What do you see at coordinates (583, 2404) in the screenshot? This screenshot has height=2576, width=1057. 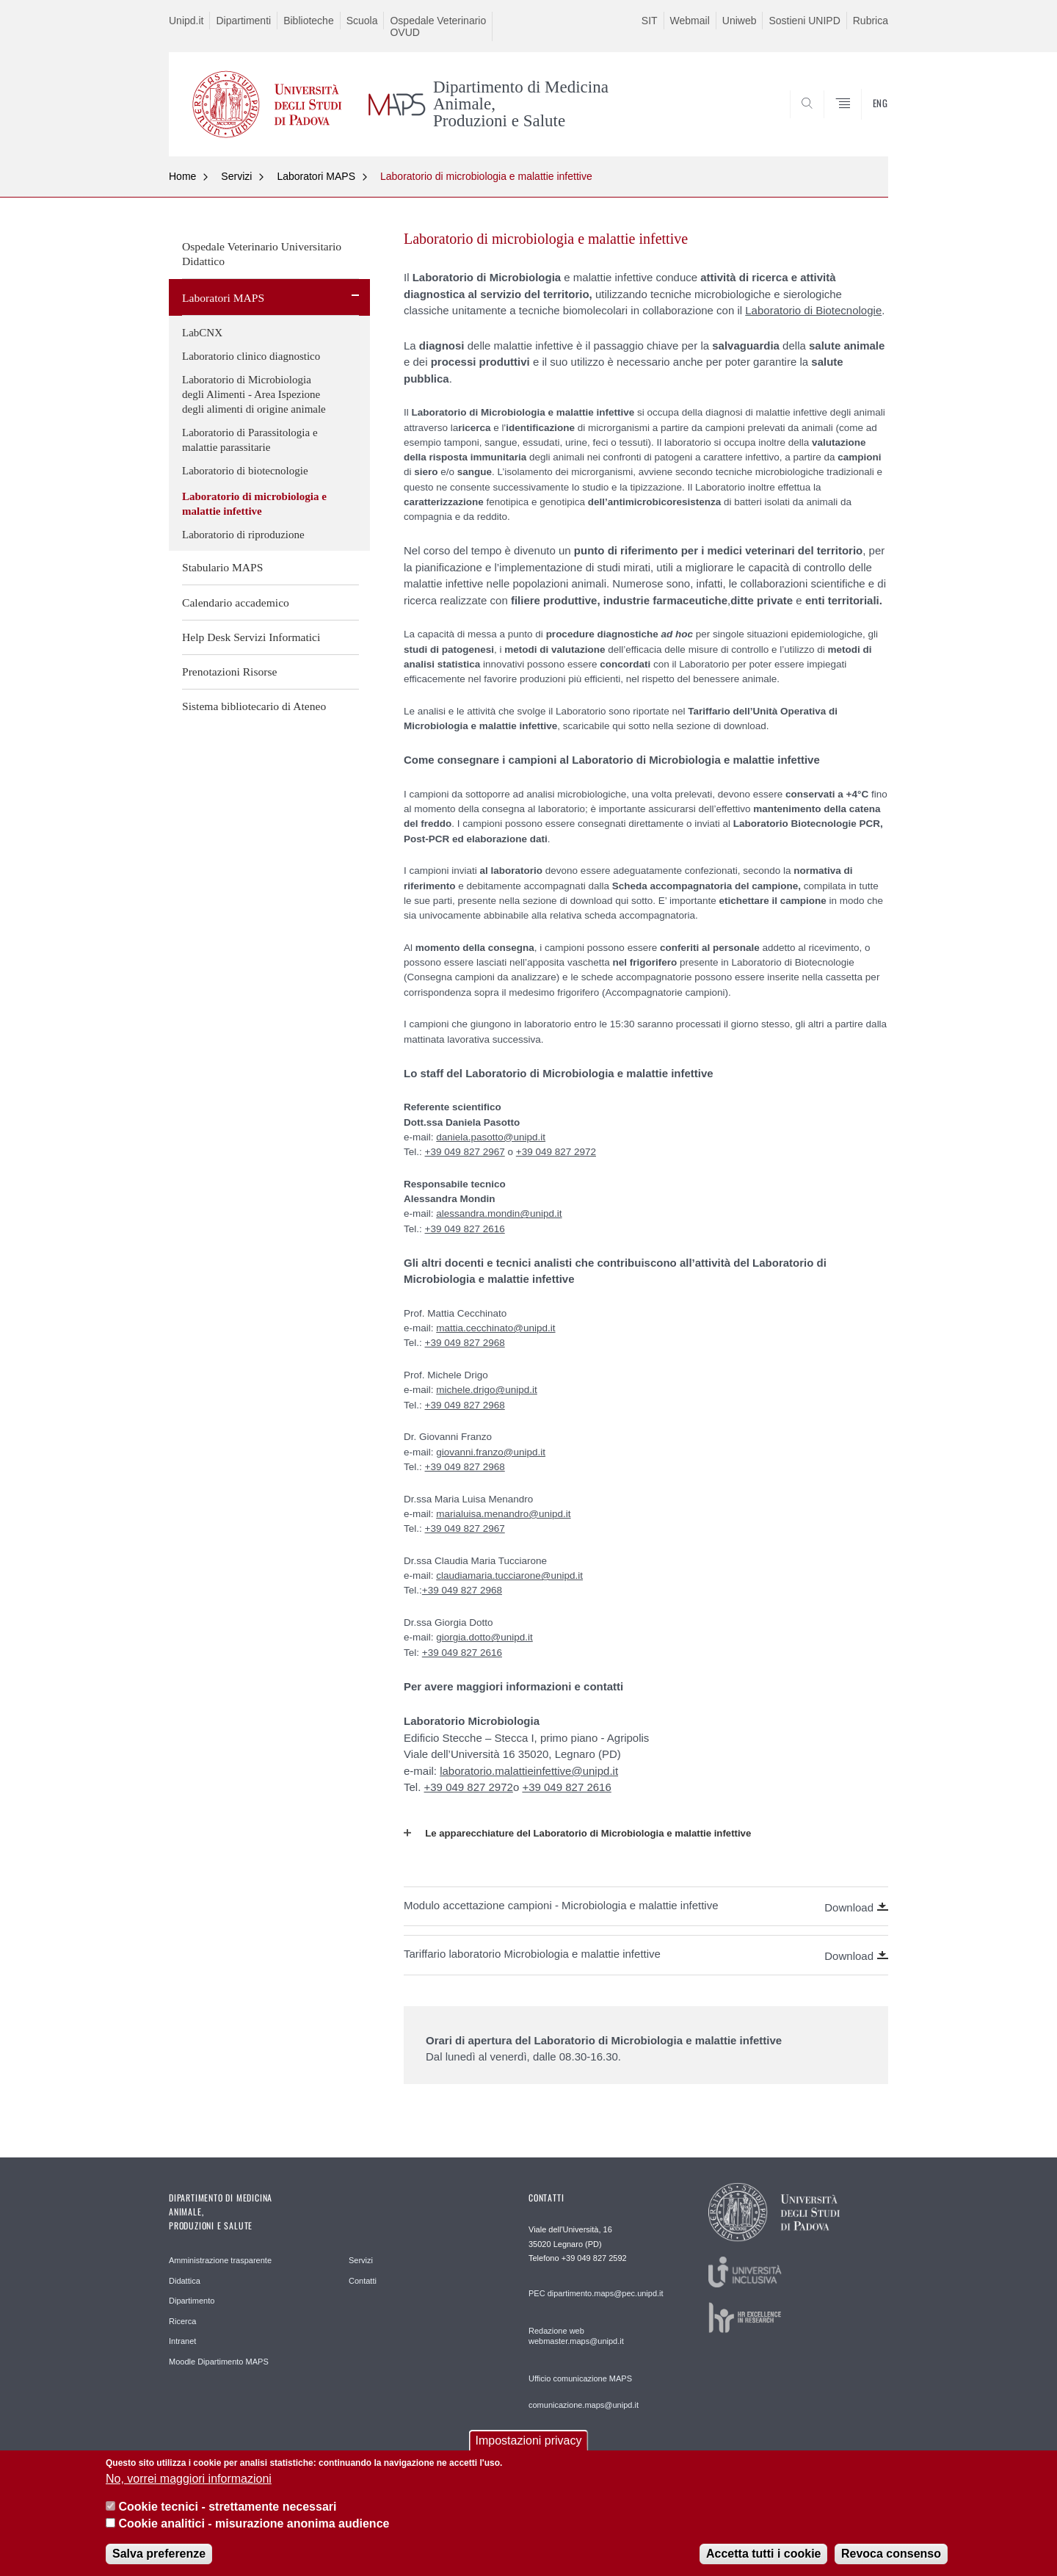 I see `comunicazione.maps@unipd.it` at bounding box center [583, 2404].